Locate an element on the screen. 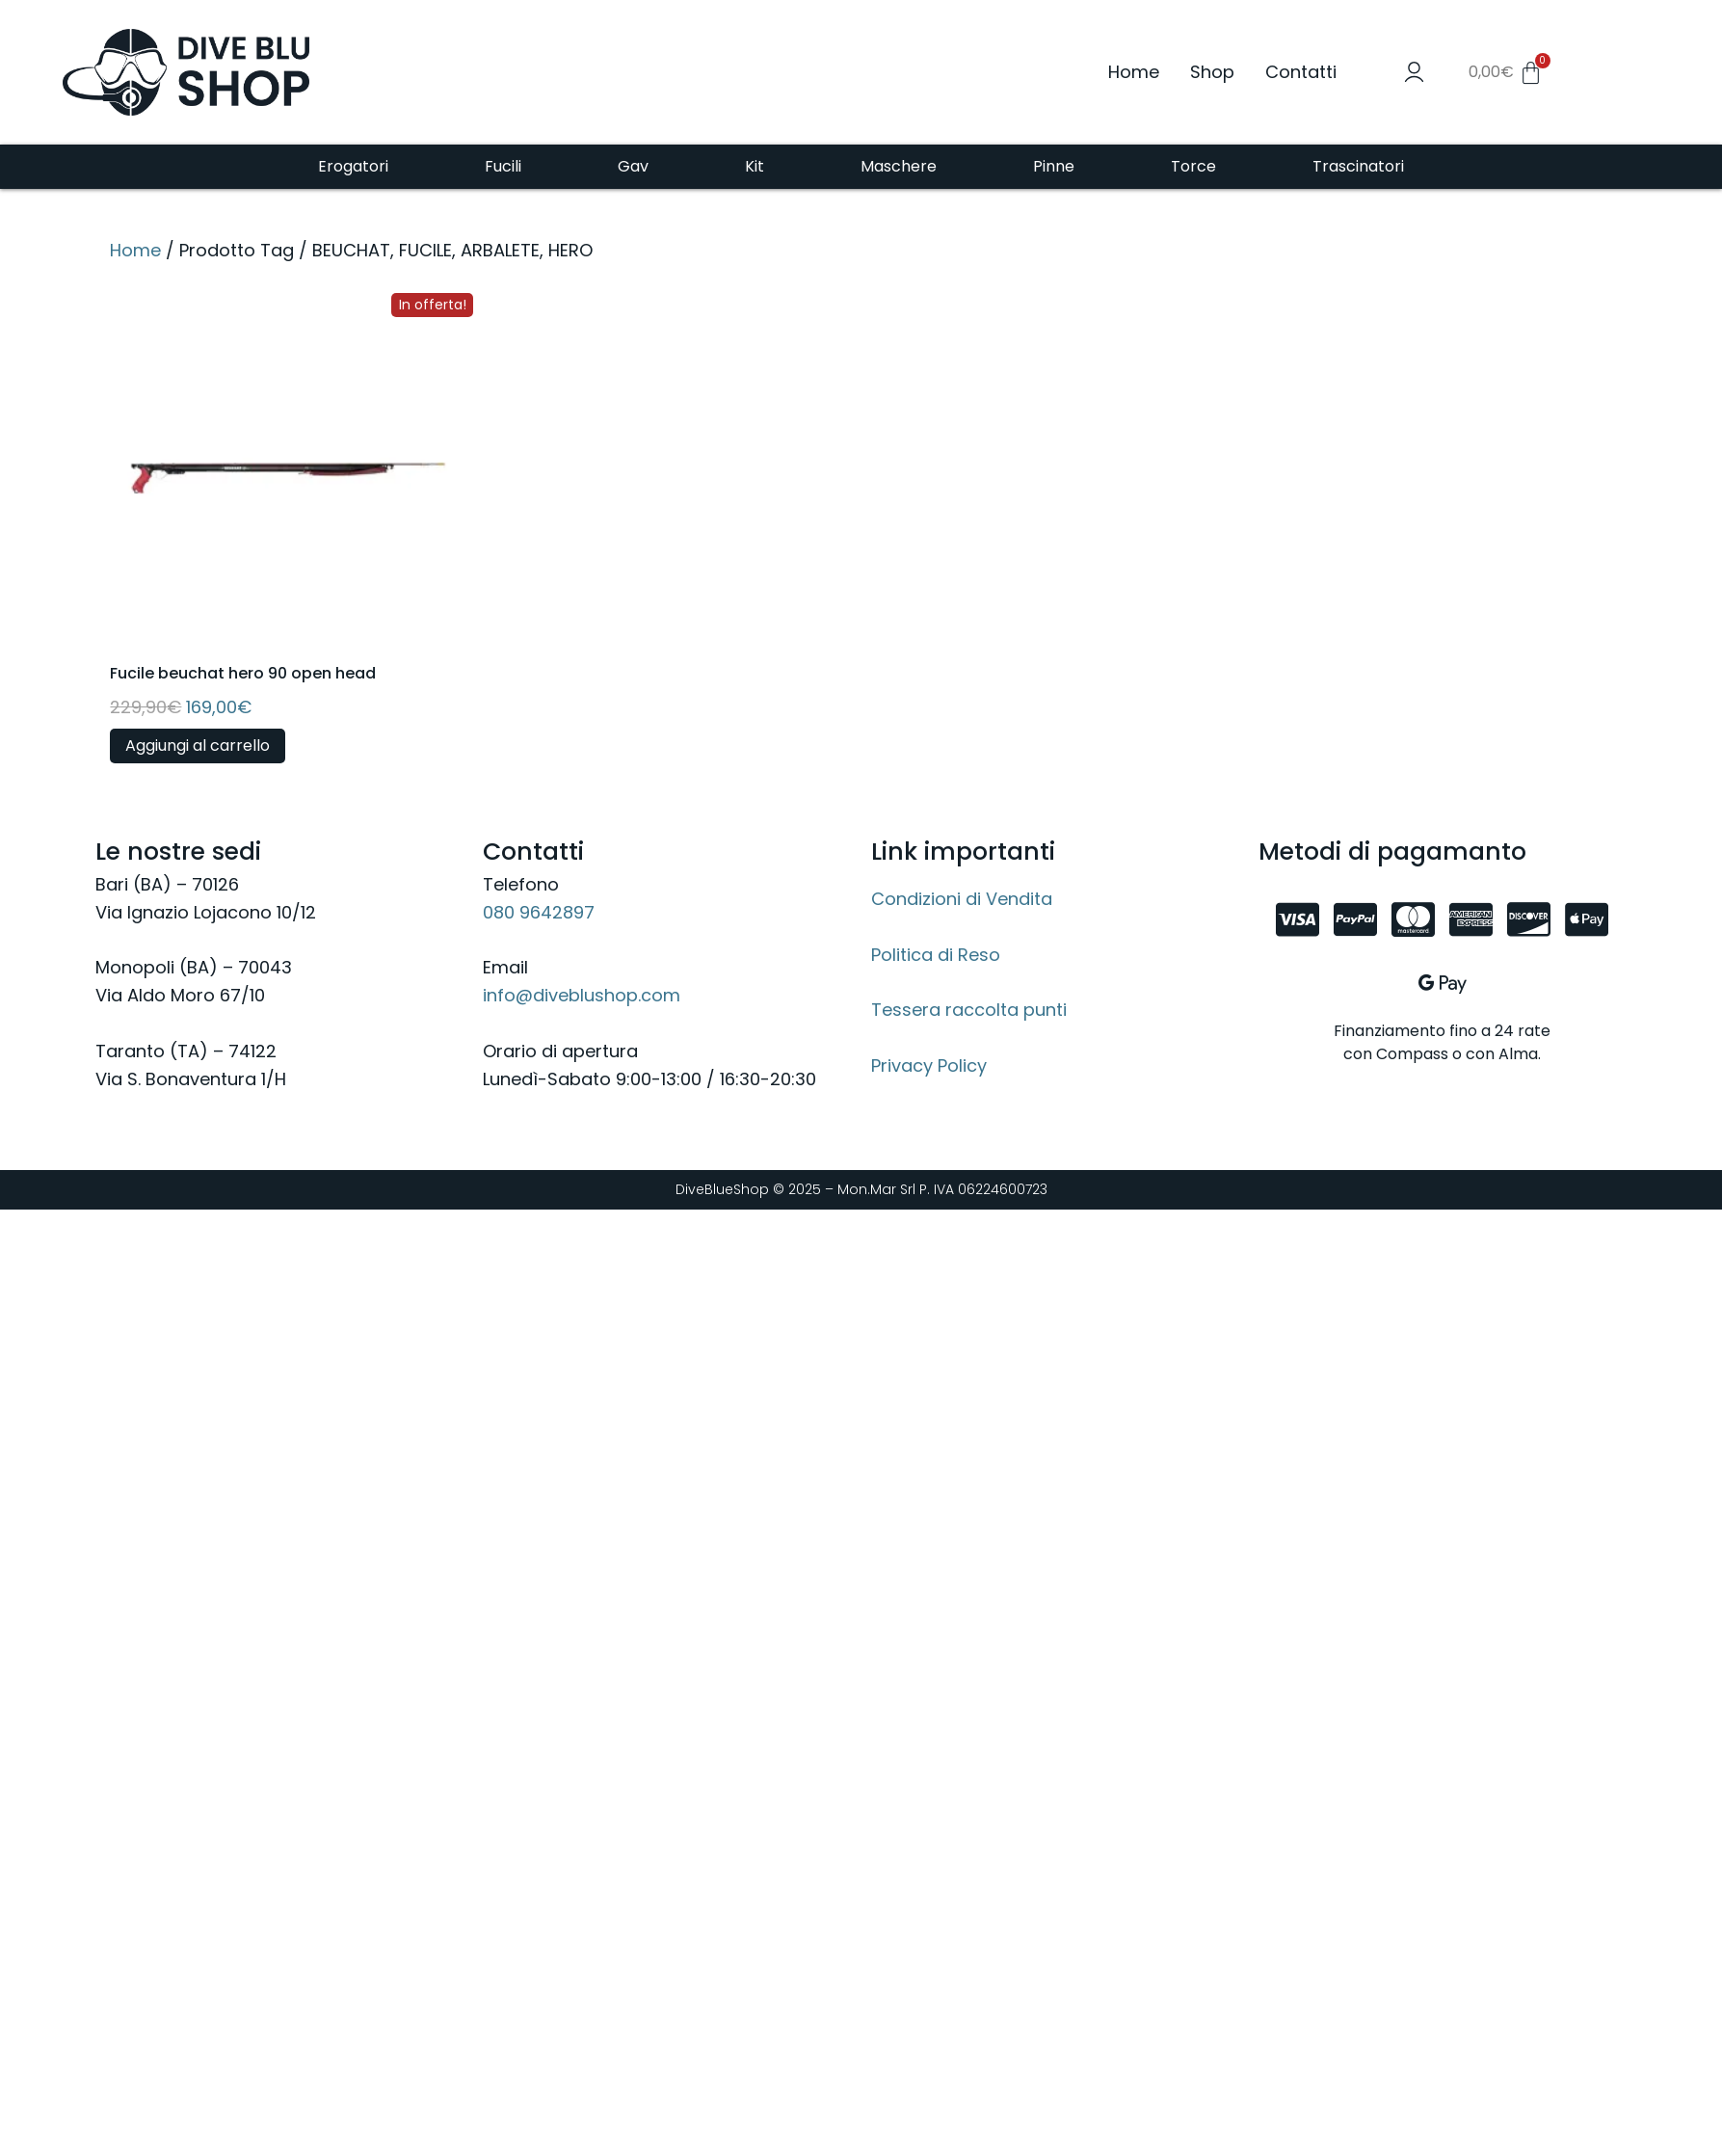  Maschere is located at coordinates (899, 166).